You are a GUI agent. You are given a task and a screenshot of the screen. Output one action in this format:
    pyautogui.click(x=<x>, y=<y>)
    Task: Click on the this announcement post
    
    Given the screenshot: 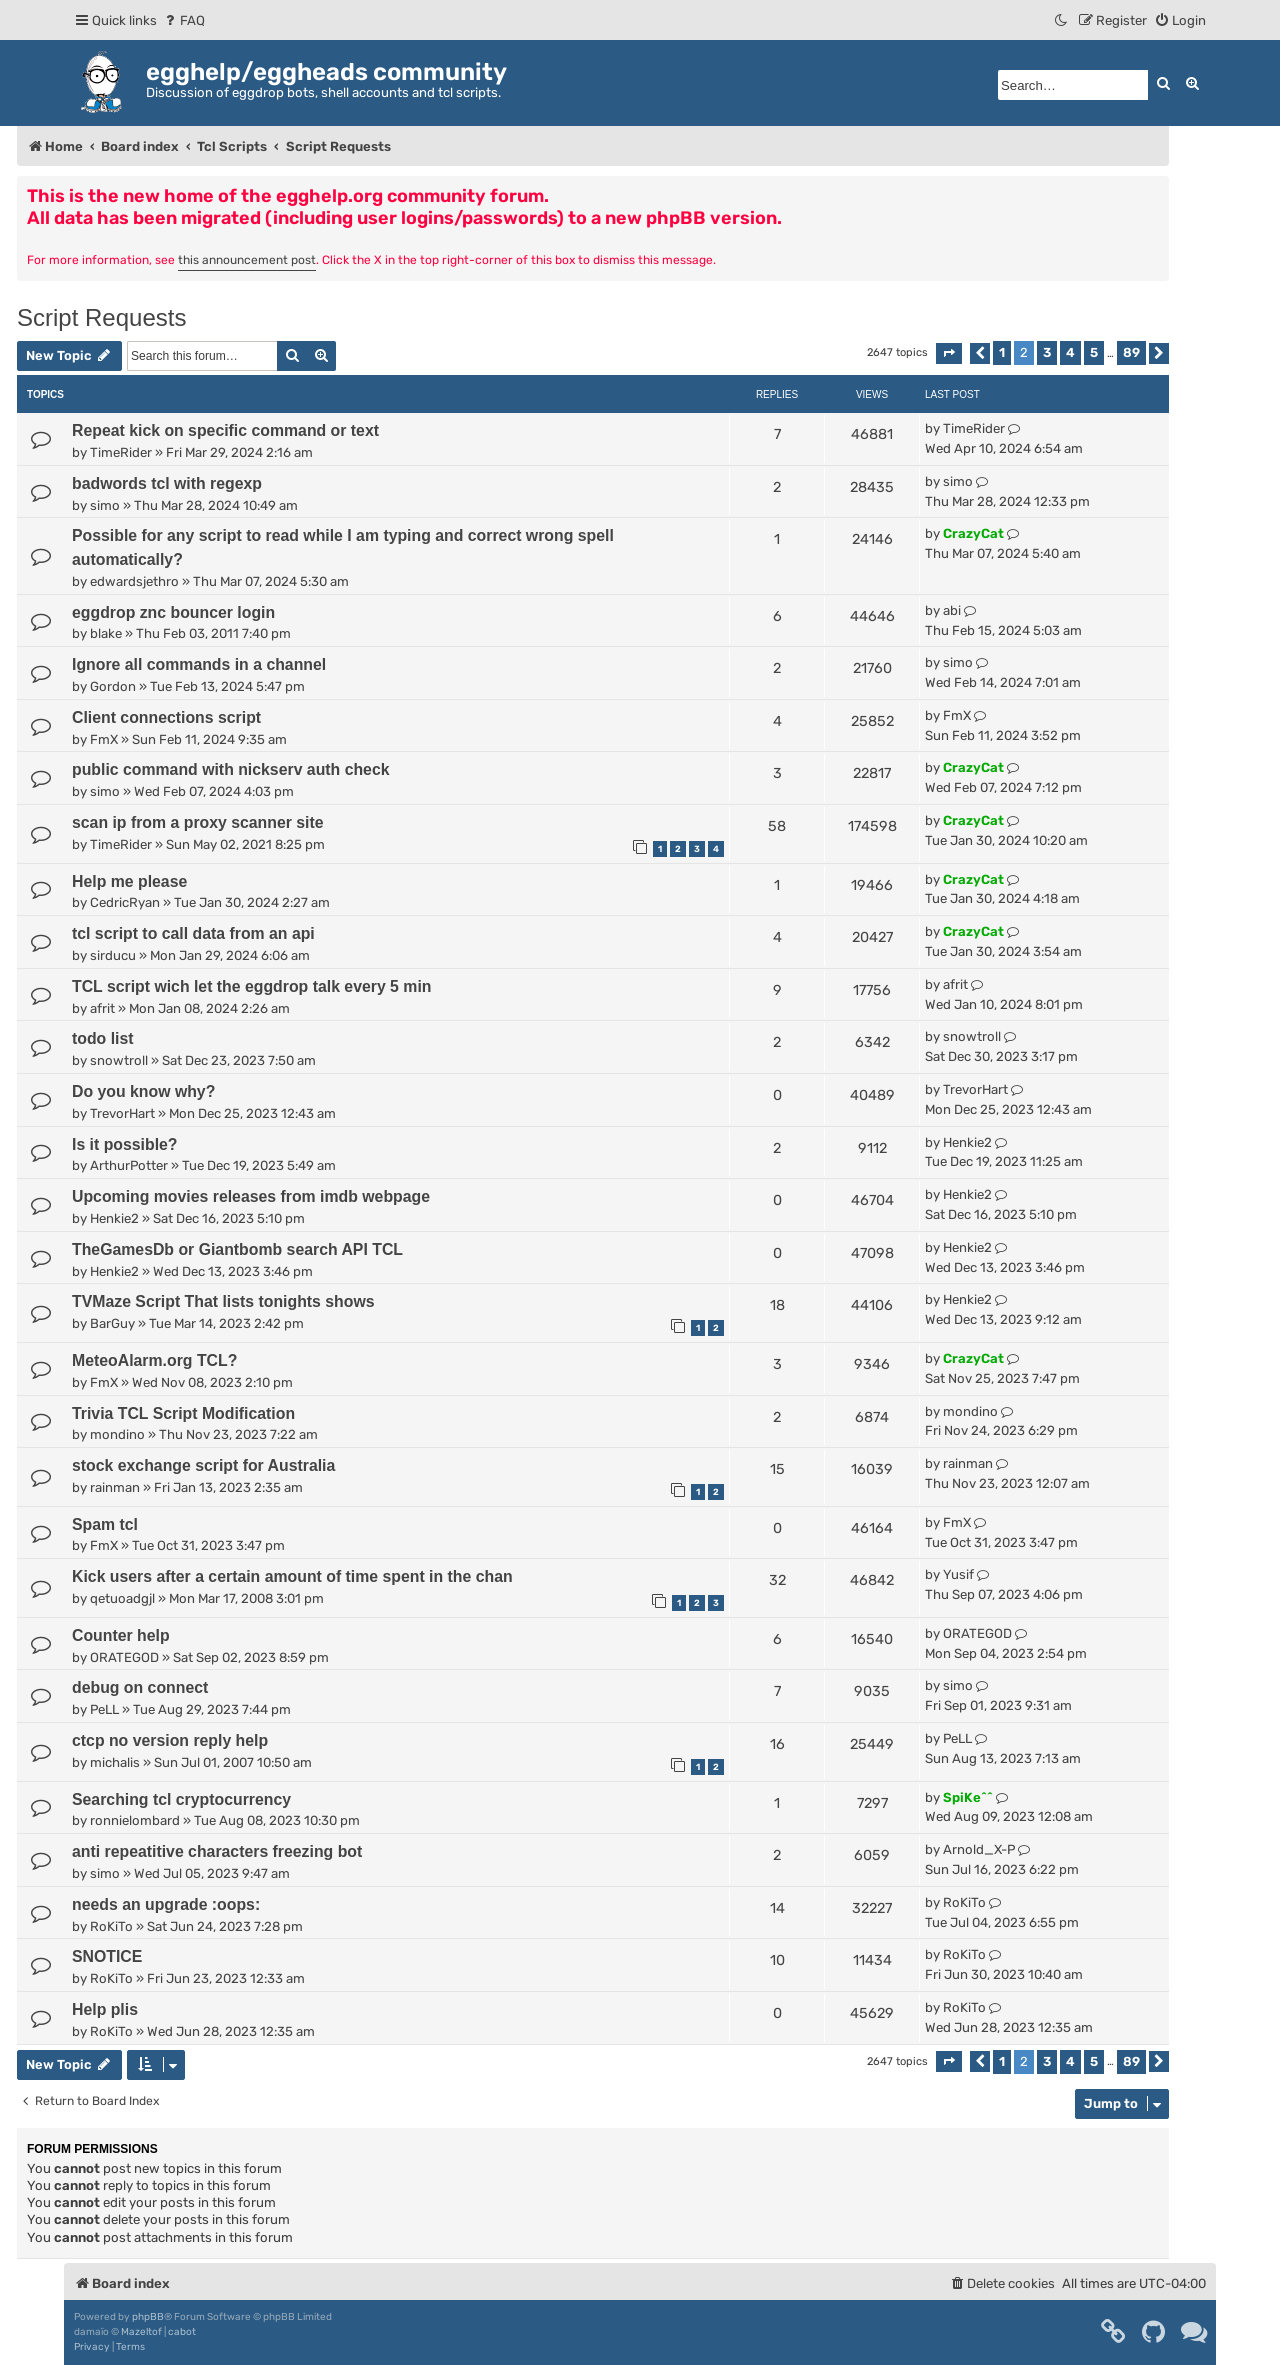 What is the action you would take?
    pyautogui.click(x=247, y=260)
    